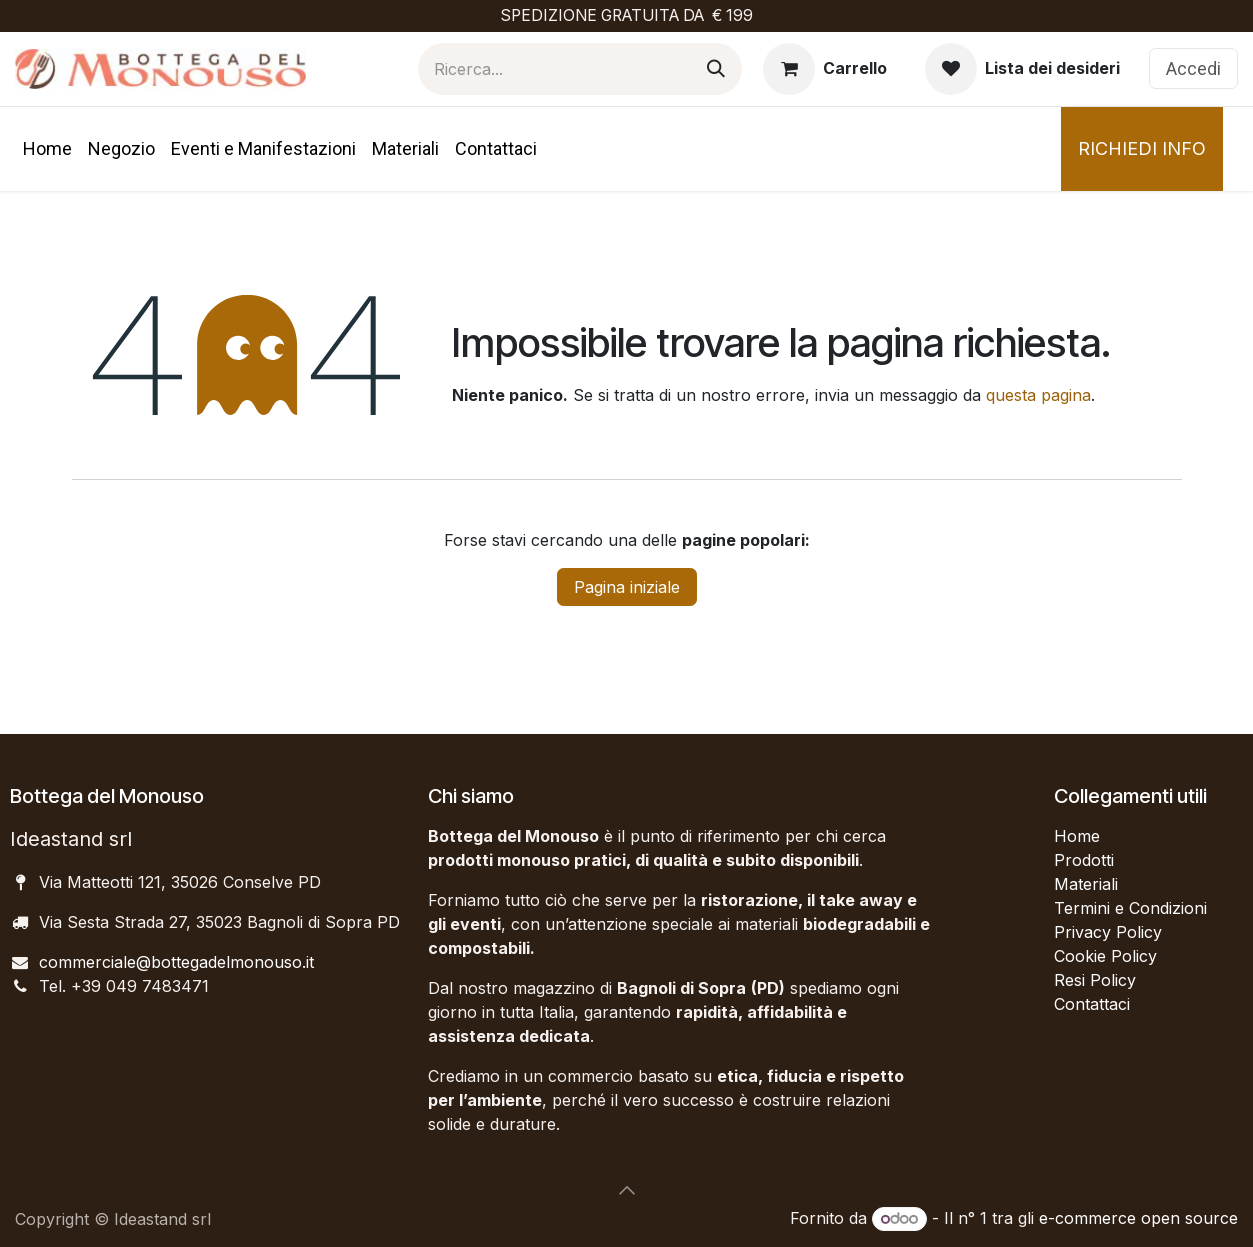 The height and width of the screenshot is (1247, 1253). What do you see at coordinates (627, 1190) in the screenshot?
I see `[button]` at bounding box center [627, 1190].